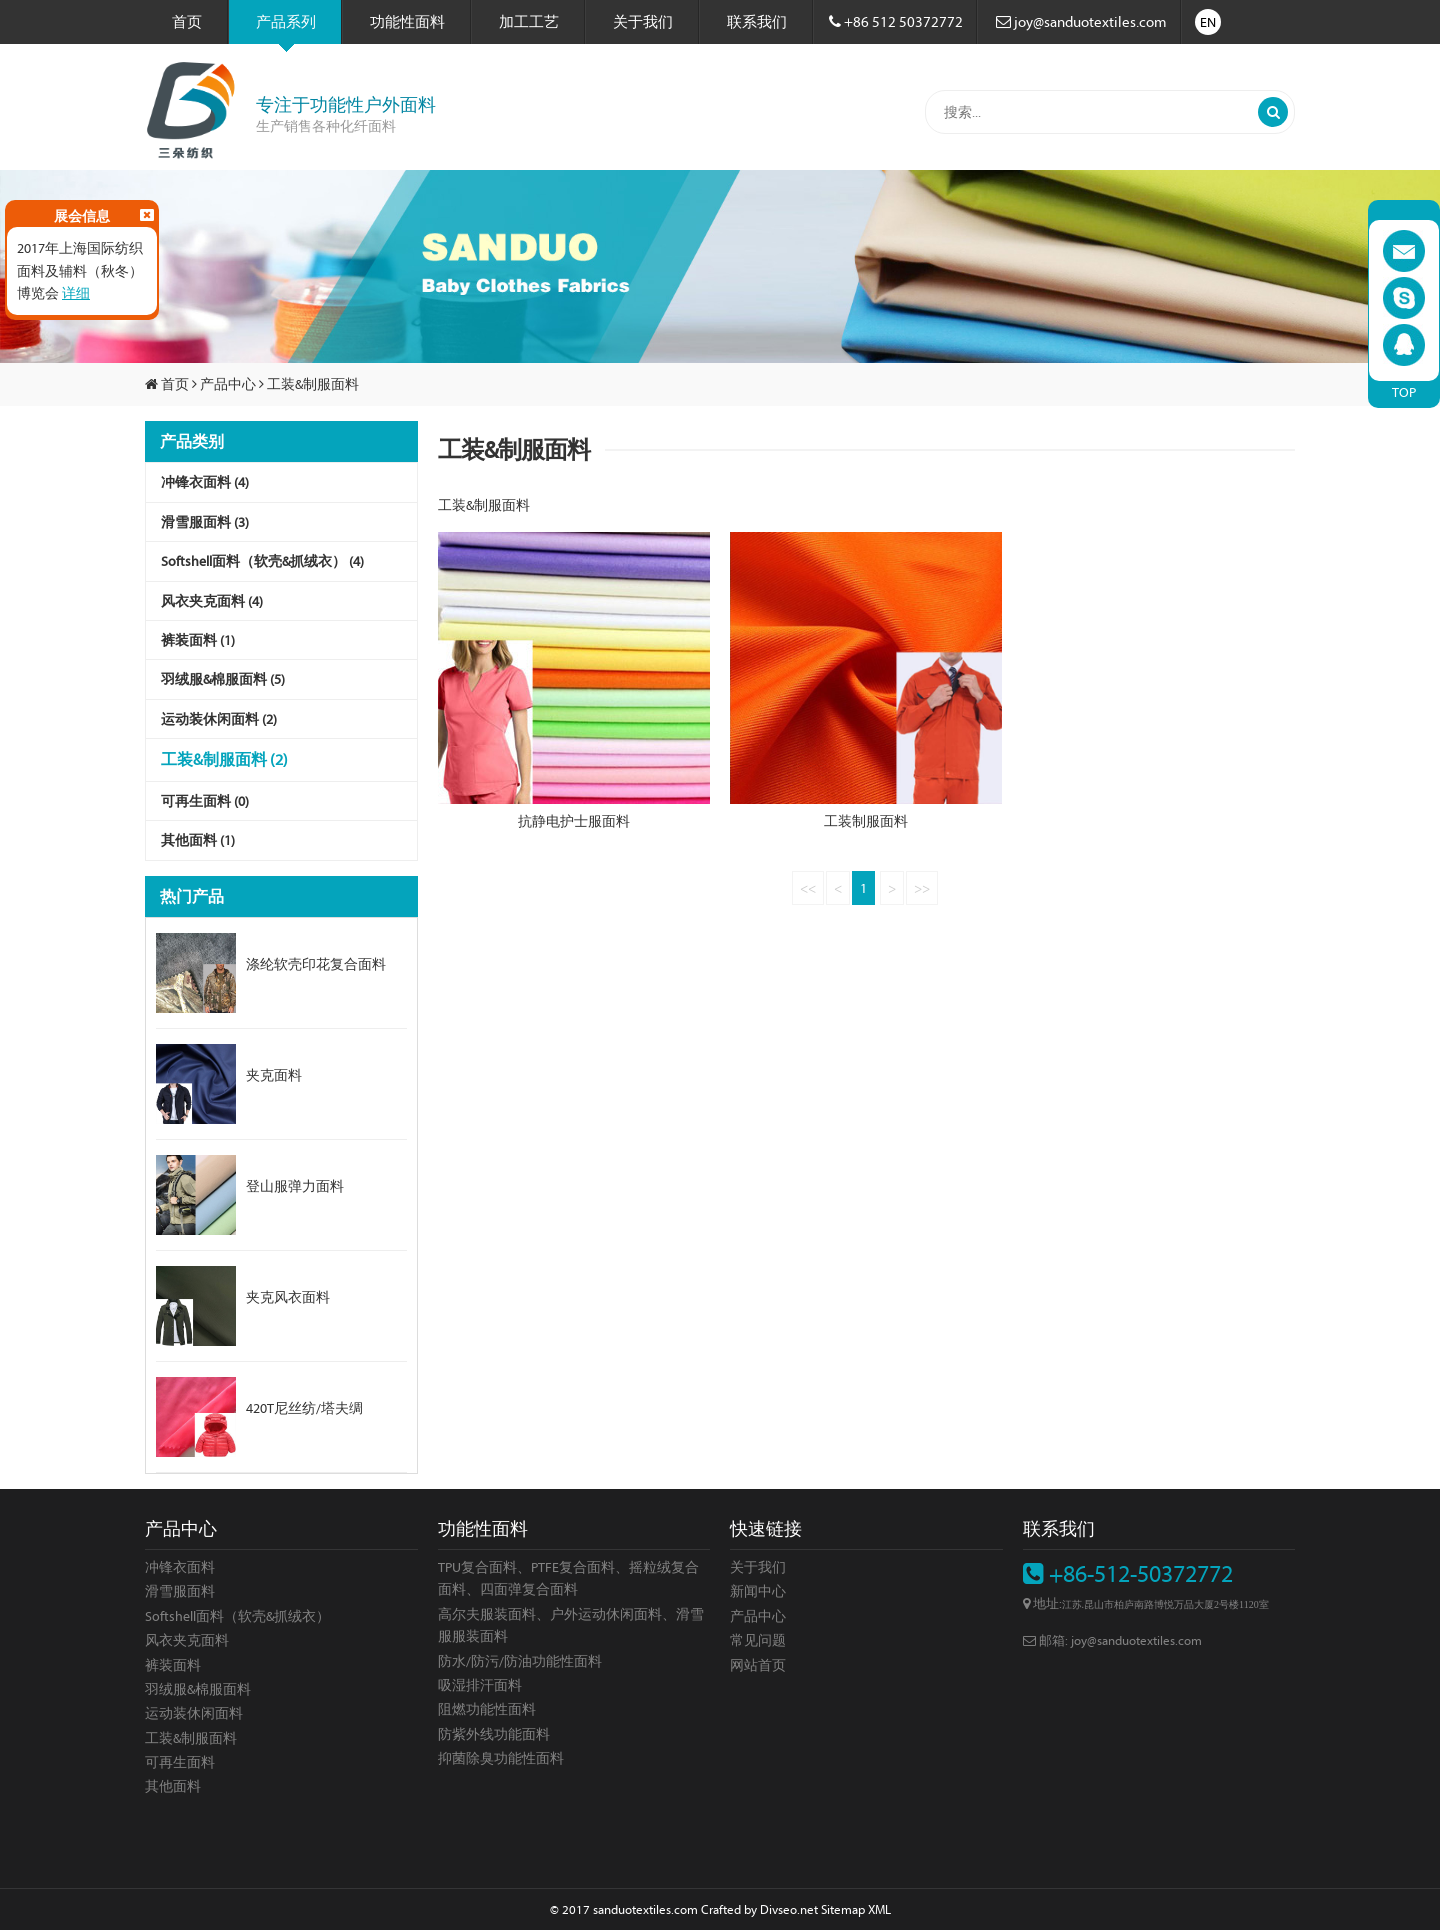 This screenshot has width=1440, height=1930. Describe the element at coordinates (198, 840) in the screenshot. I see `其他面料 (1)` at that location.